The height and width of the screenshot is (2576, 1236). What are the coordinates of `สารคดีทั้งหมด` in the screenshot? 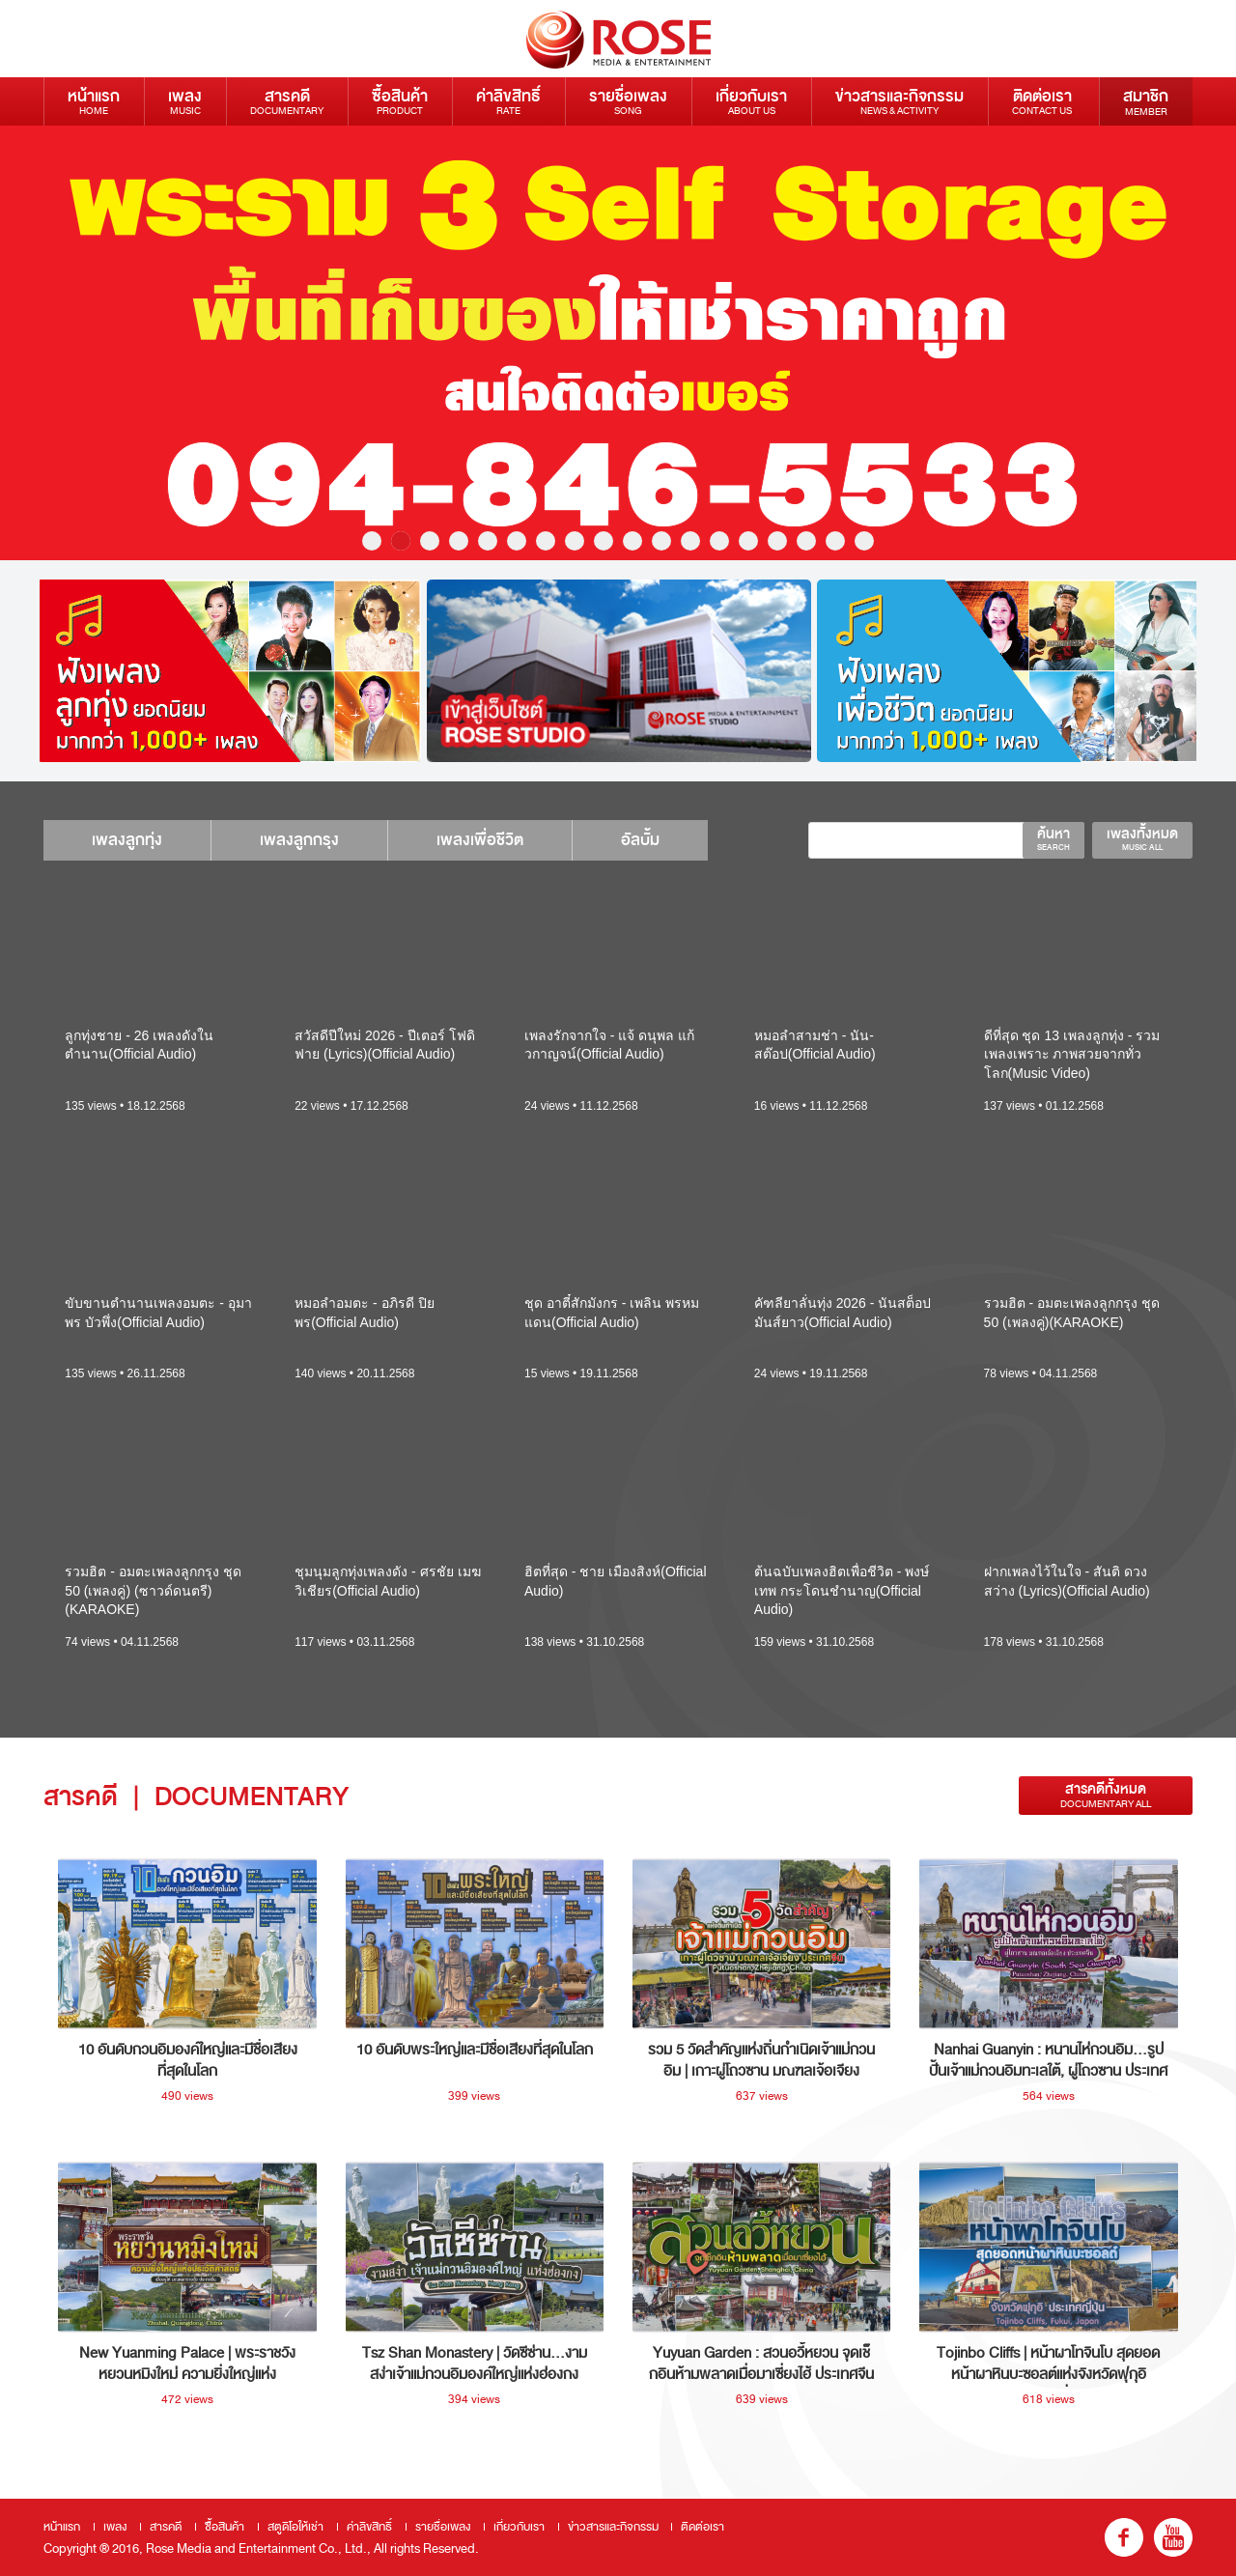 It's located at (1106, 1795).